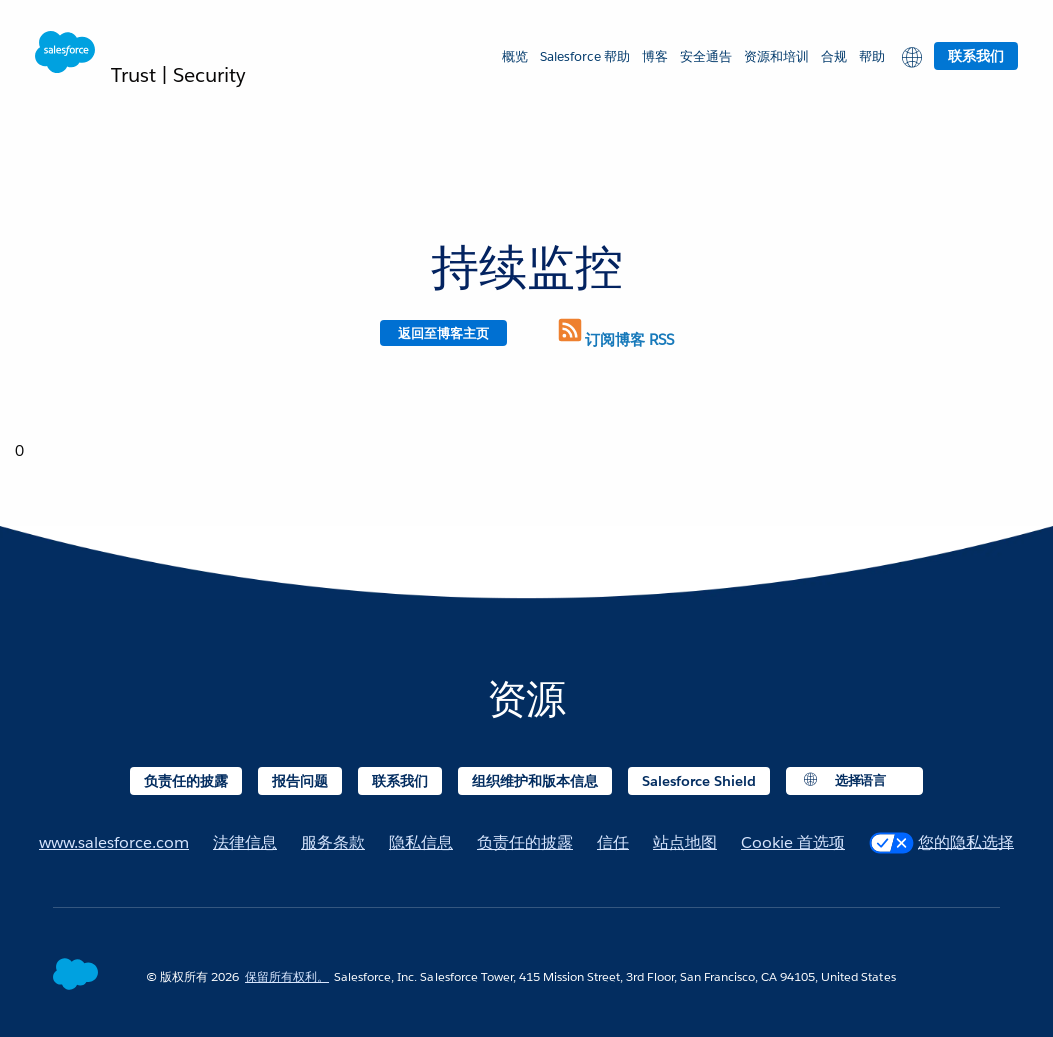  Describe the element at coordinates (872, 56) in the screenshot. I see `帮助` at that location.